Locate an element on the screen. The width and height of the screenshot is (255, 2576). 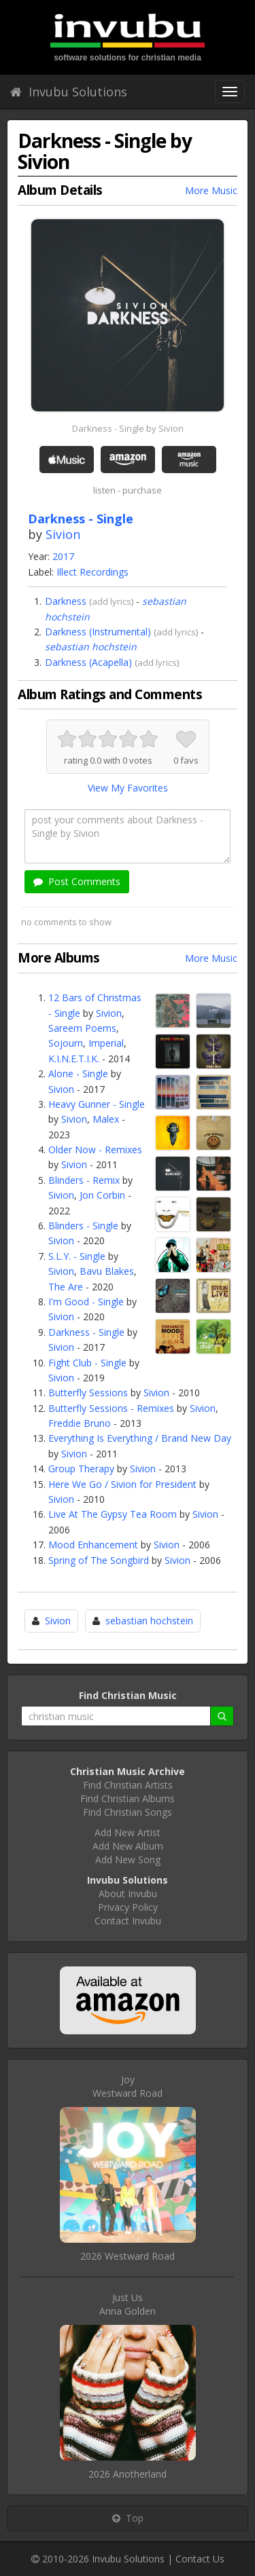
2026 Westward Road is located at coordinates (127, 2256).